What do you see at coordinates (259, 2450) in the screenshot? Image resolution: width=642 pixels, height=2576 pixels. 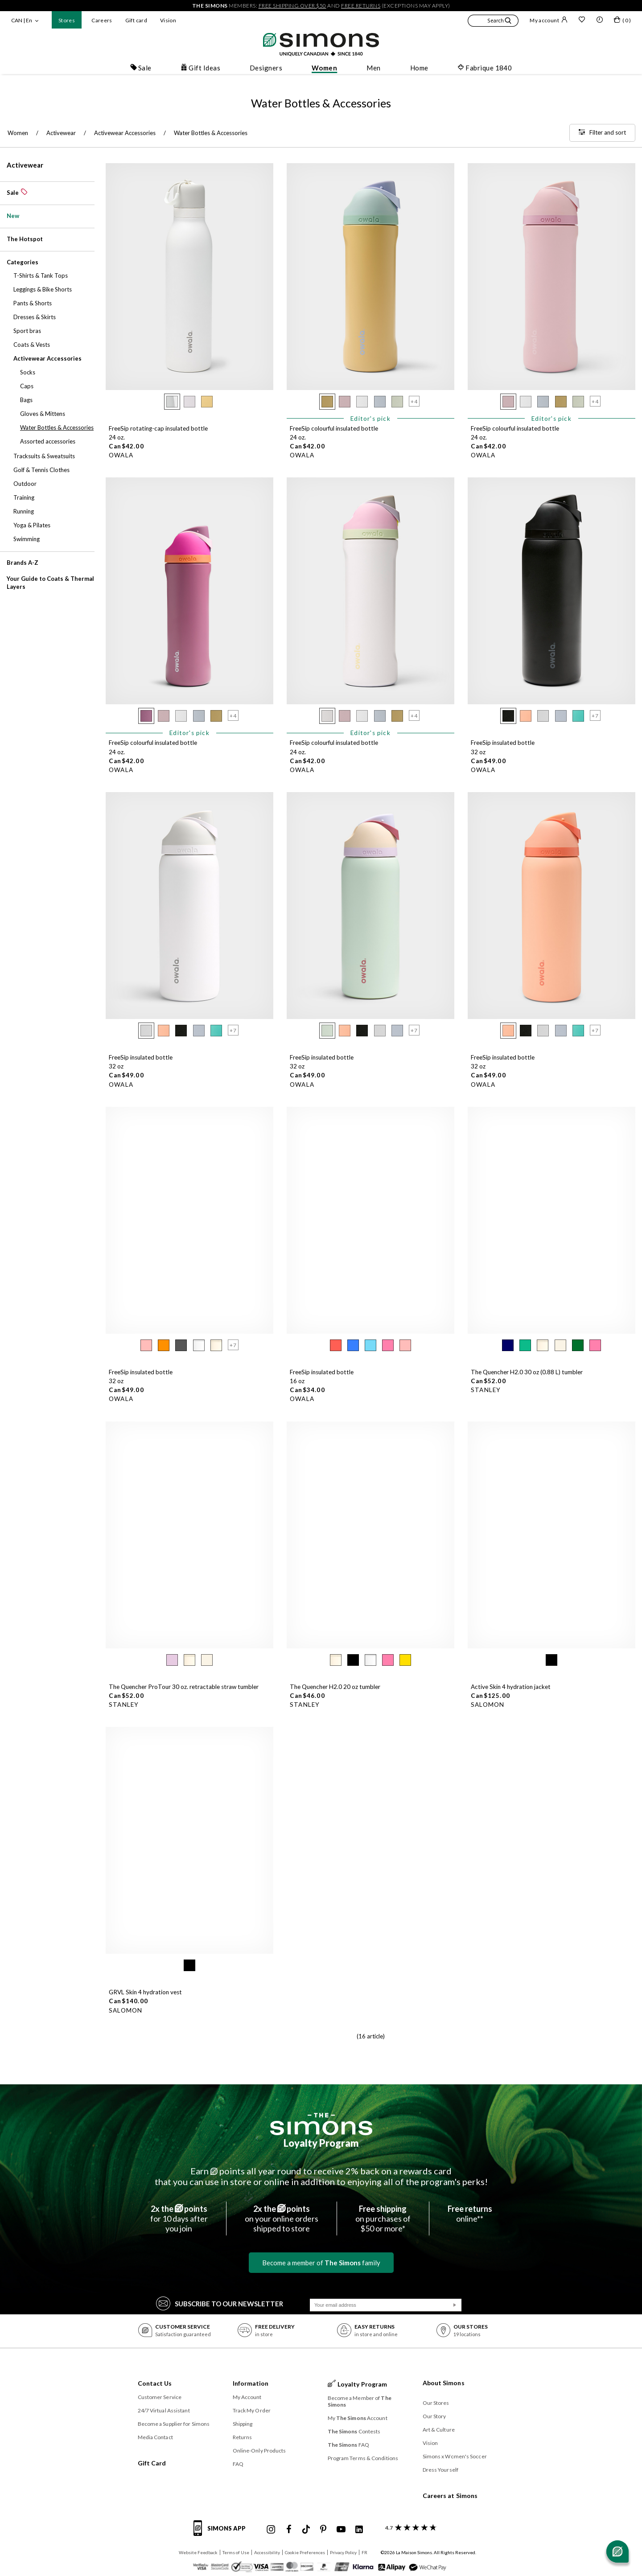 I see `Online-Only Products` at bounding box center [259, 2450].